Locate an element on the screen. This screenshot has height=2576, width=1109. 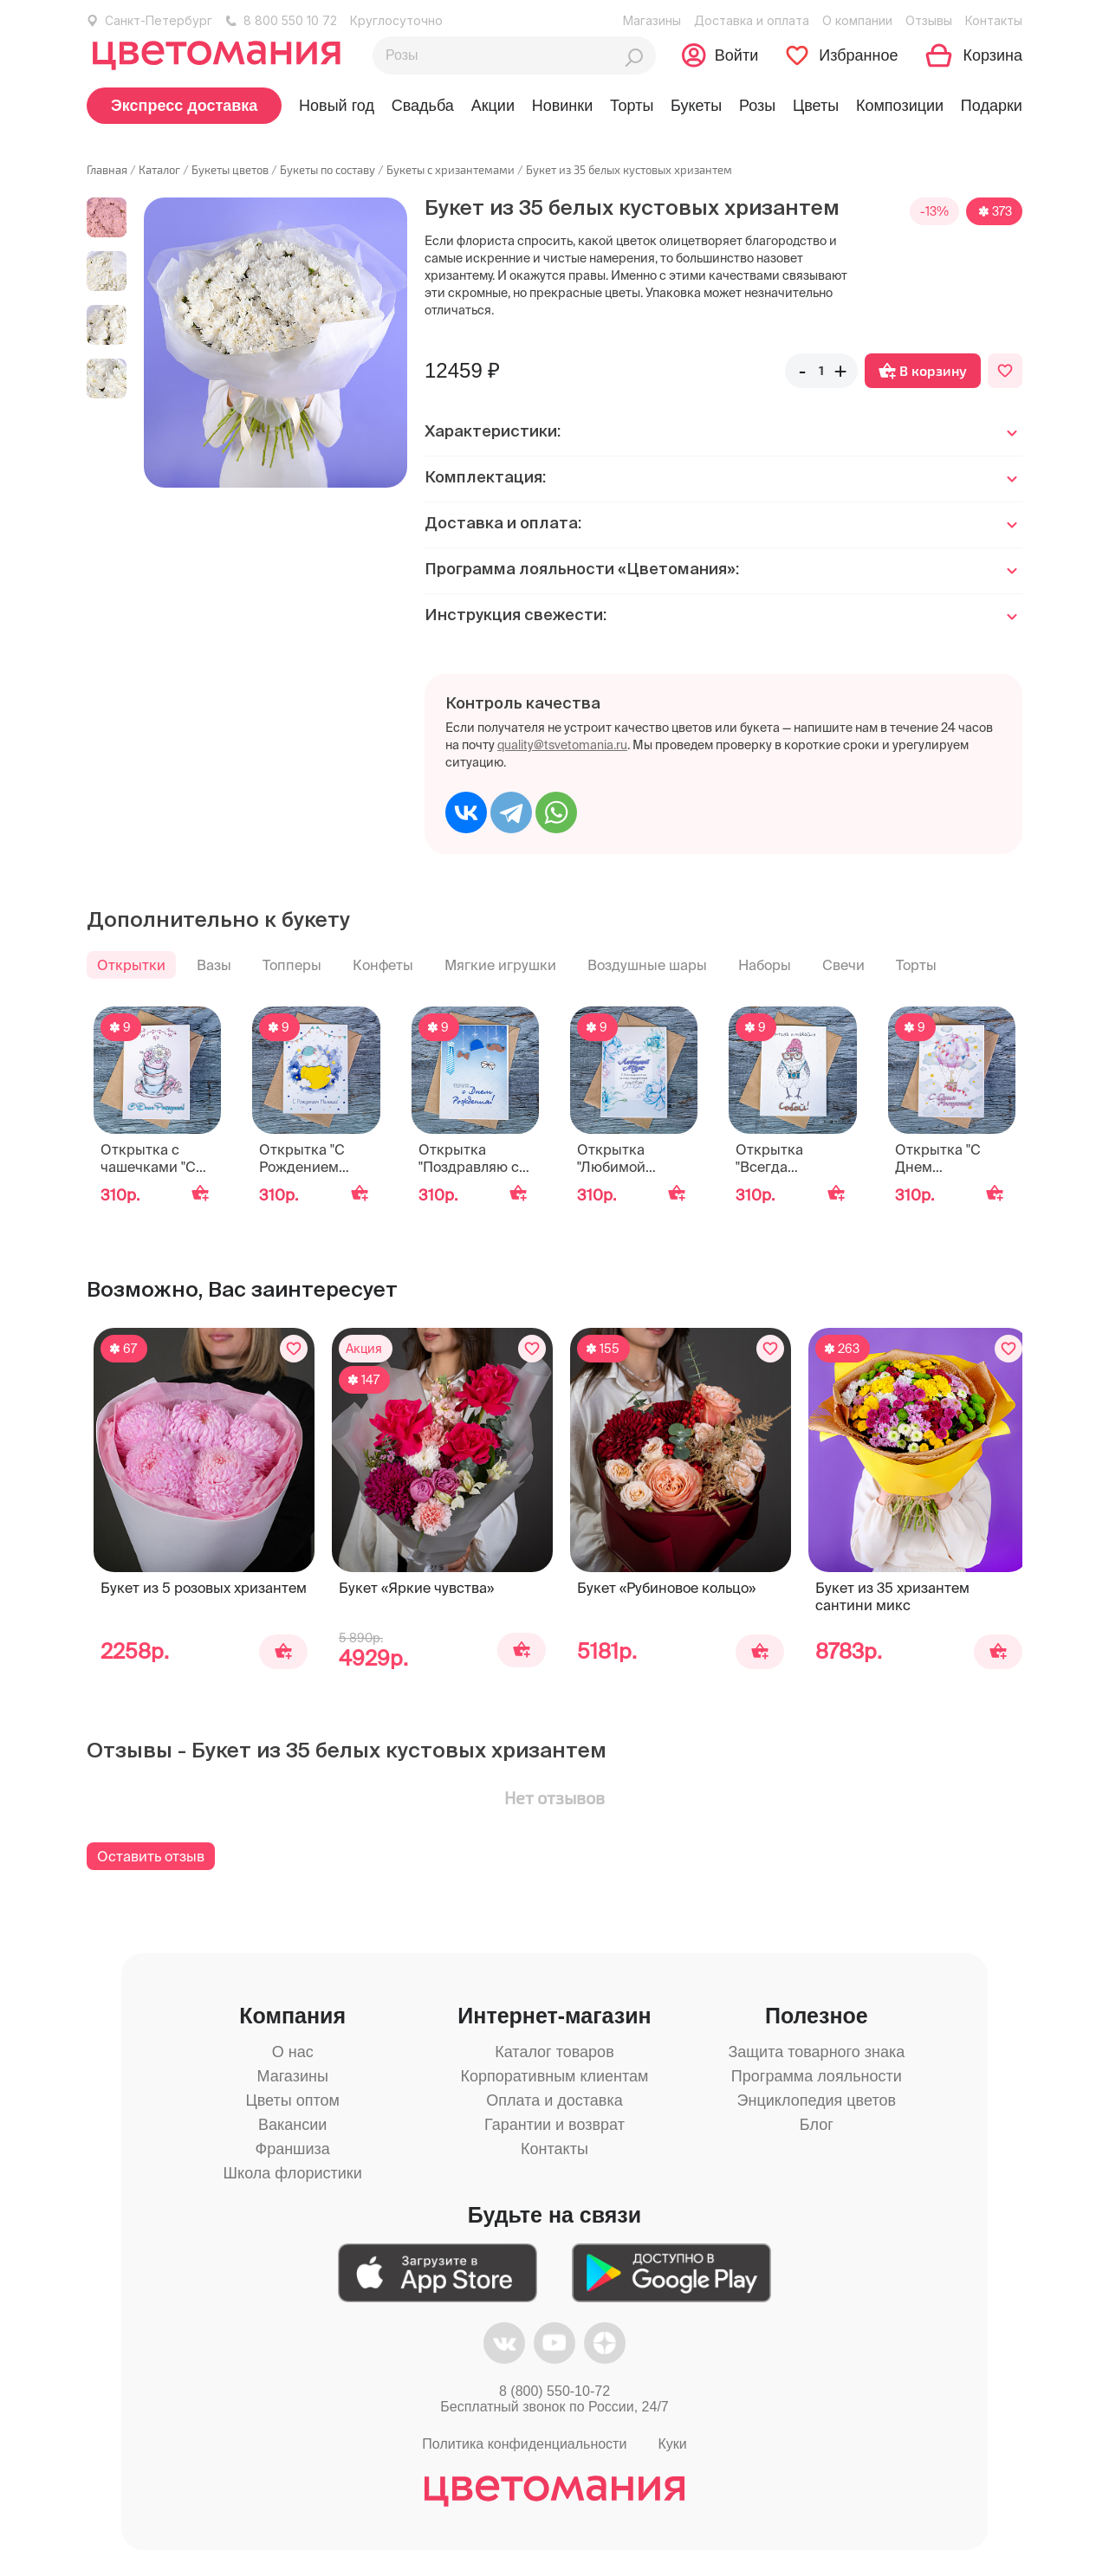
Оплата и доставка is located at coordinates (554, 2100).